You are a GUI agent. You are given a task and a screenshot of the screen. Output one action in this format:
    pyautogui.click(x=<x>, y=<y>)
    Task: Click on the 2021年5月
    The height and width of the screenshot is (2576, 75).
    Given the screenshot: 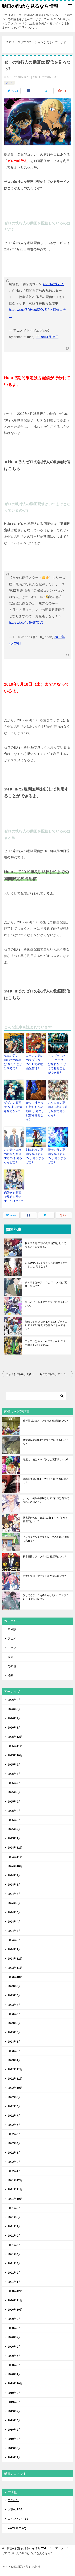 What is the action you would take?
    pyautogui.click(x=14, y=2245)
    